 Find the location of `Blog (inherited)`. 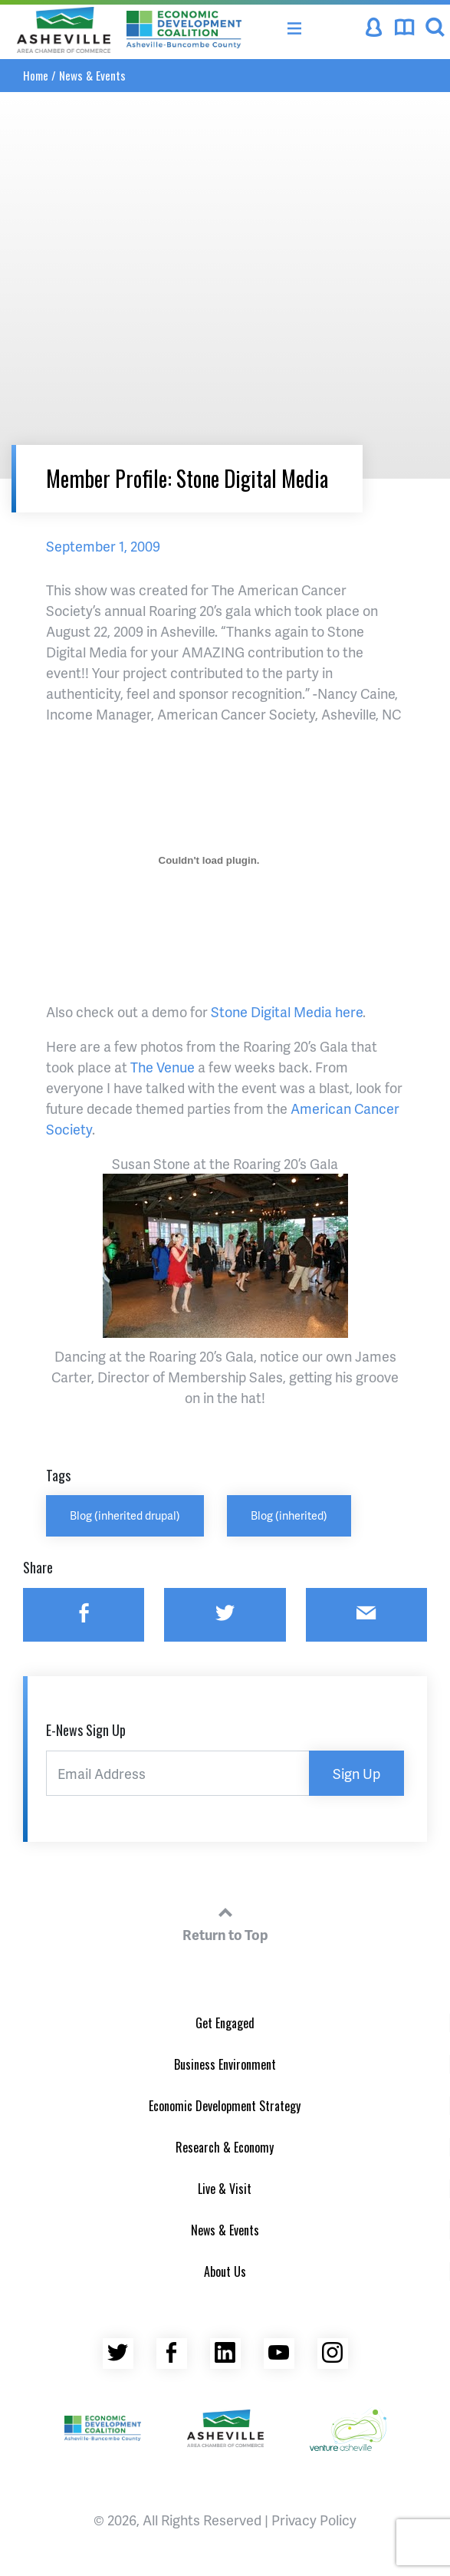

Blog (inherited) is located at coordinates (289, 1515).